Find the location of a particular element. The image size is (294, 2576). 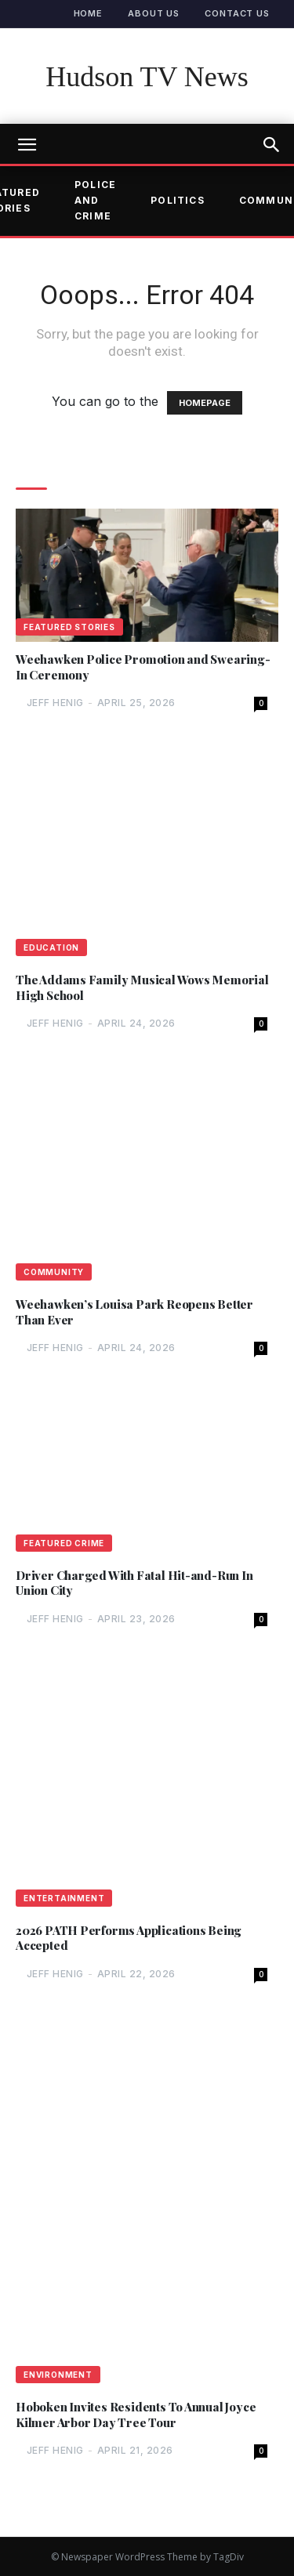

The Addams Family Musical Wows Memorial High School is located at coordinates (142, 988).